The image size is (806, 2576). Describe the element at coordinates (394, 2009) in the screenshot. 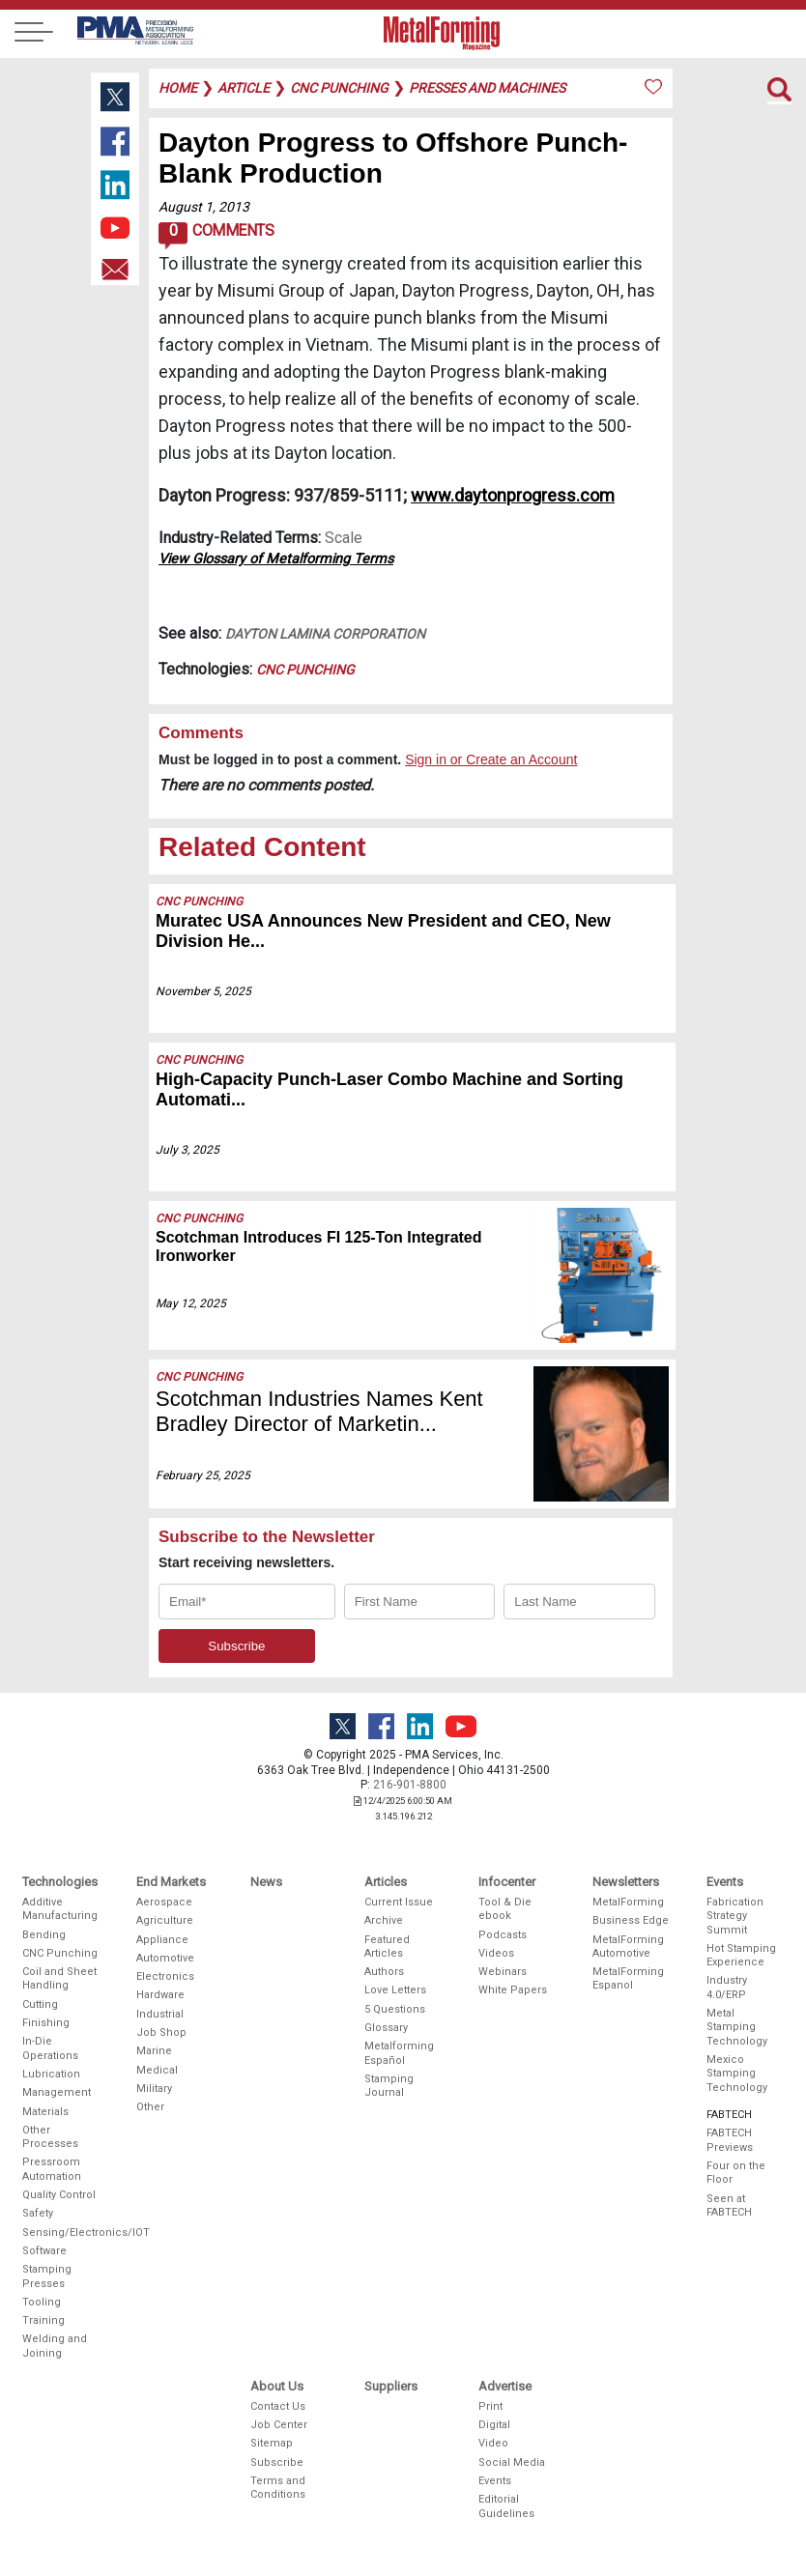

I see `5 Questions` at that location.